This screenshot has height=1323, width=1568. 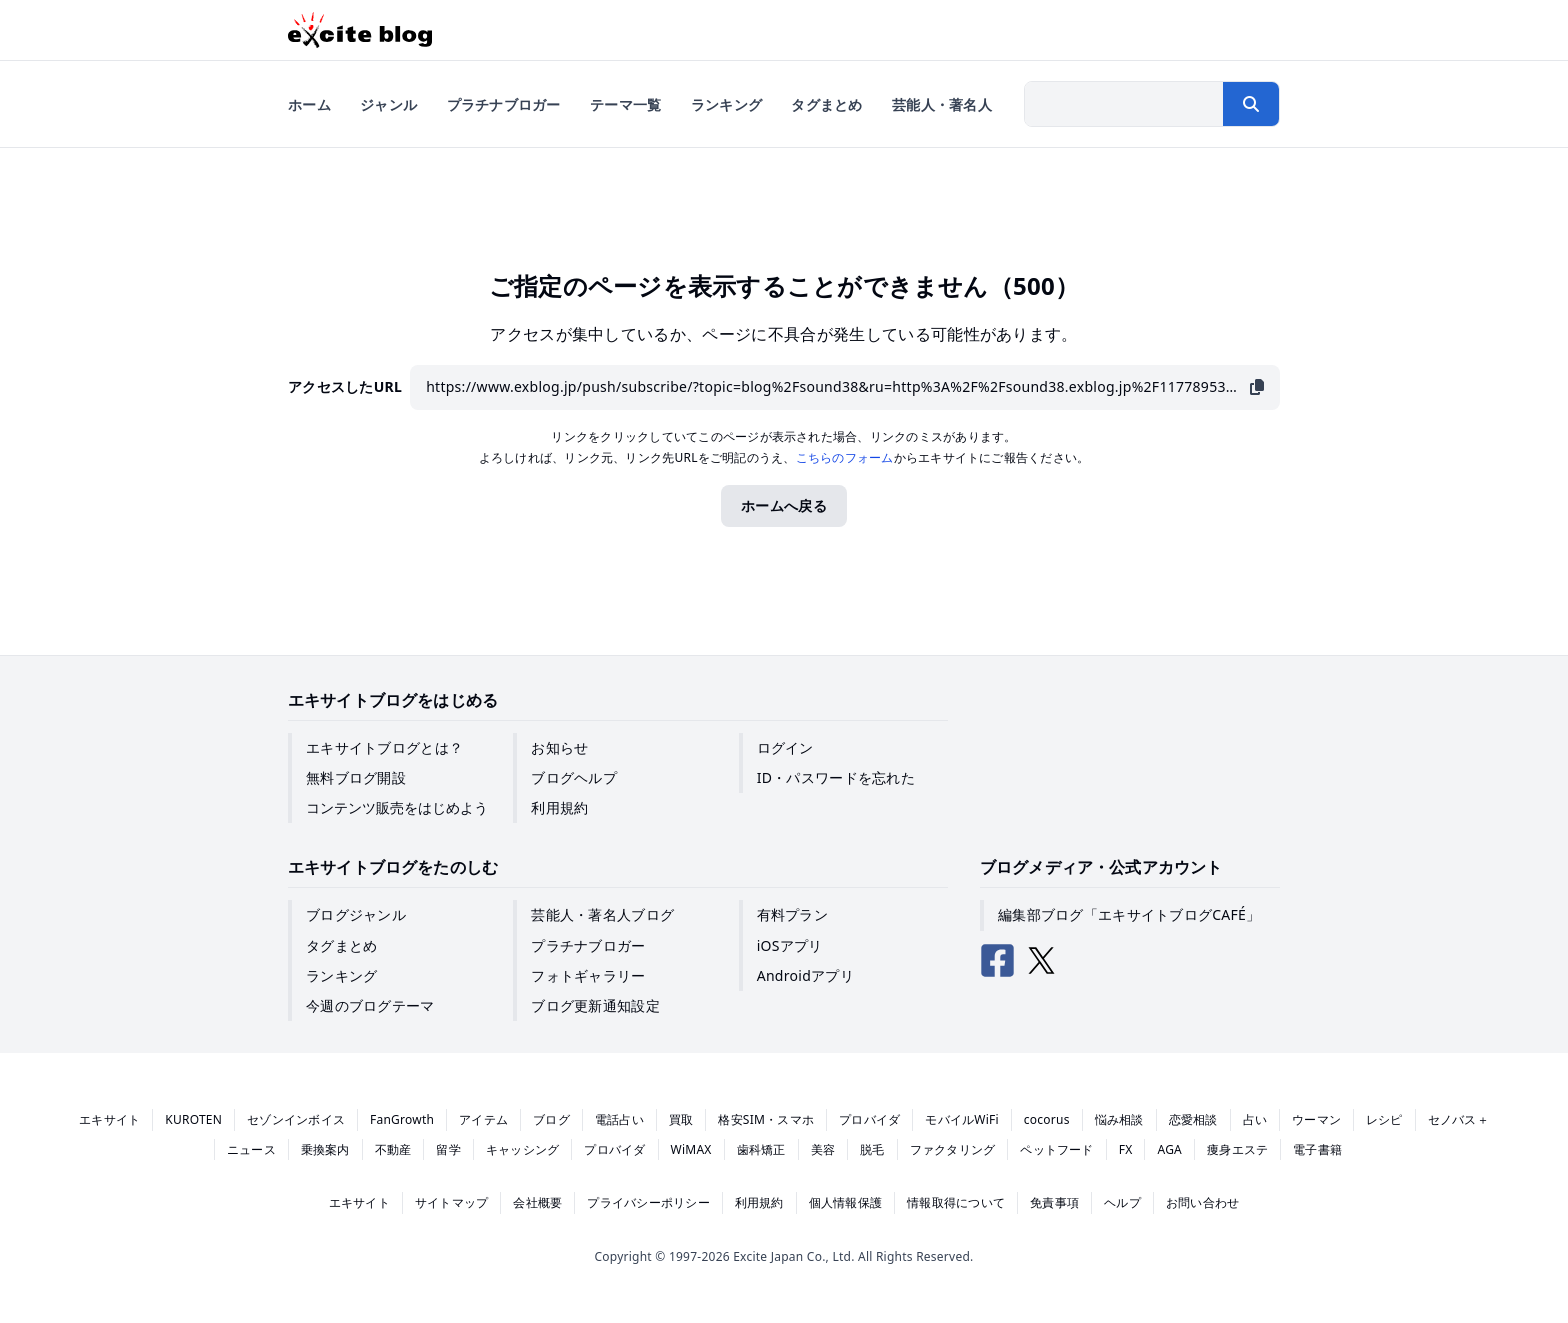 I want to click on 会社概要, so click(x=537, y=1202).